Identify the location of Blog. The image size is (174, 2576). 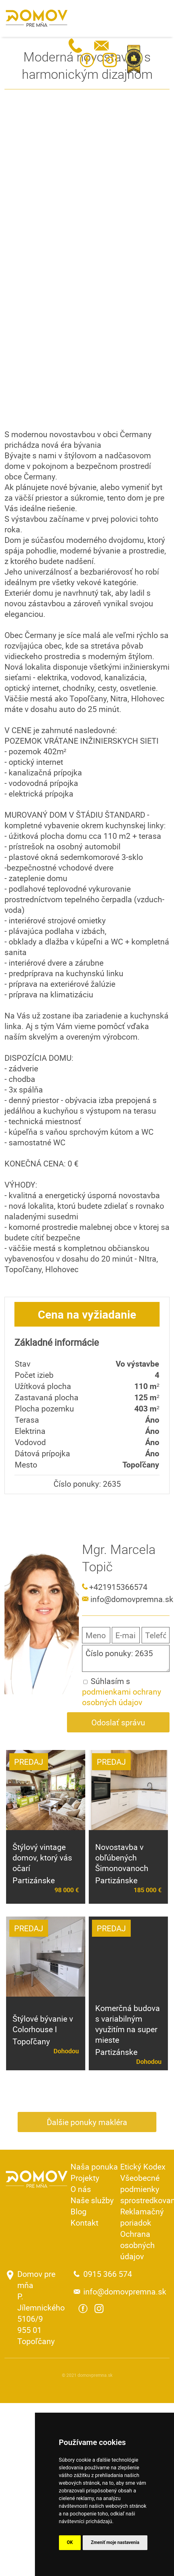
(78, 2211).